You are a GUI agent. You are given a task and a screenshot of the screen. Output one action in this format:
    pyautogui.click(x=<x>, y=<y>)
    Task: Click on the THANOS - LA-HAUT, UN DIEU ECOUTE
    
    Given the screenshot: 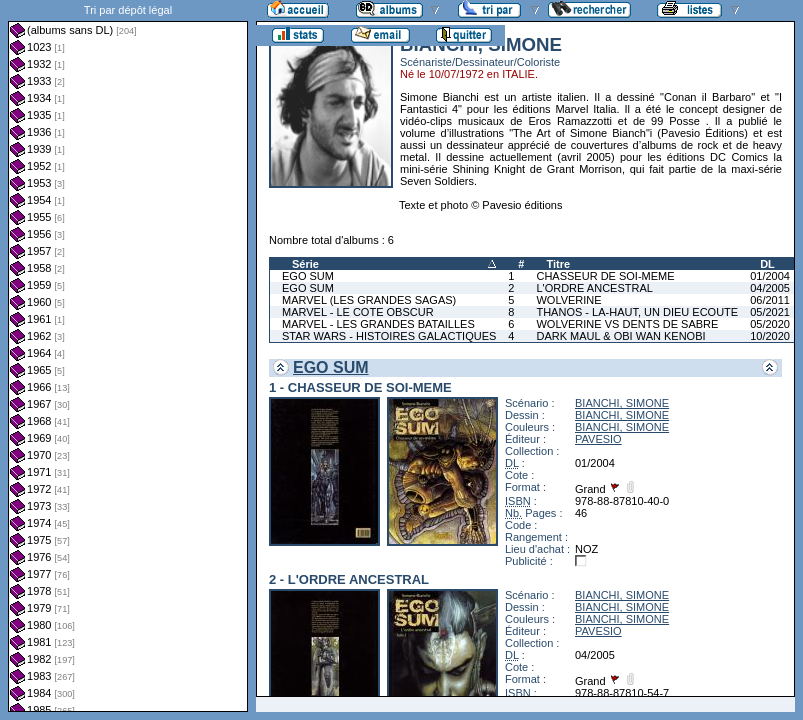 What is the action you would take?
    pyautogui.click(x=637, y=312)
    